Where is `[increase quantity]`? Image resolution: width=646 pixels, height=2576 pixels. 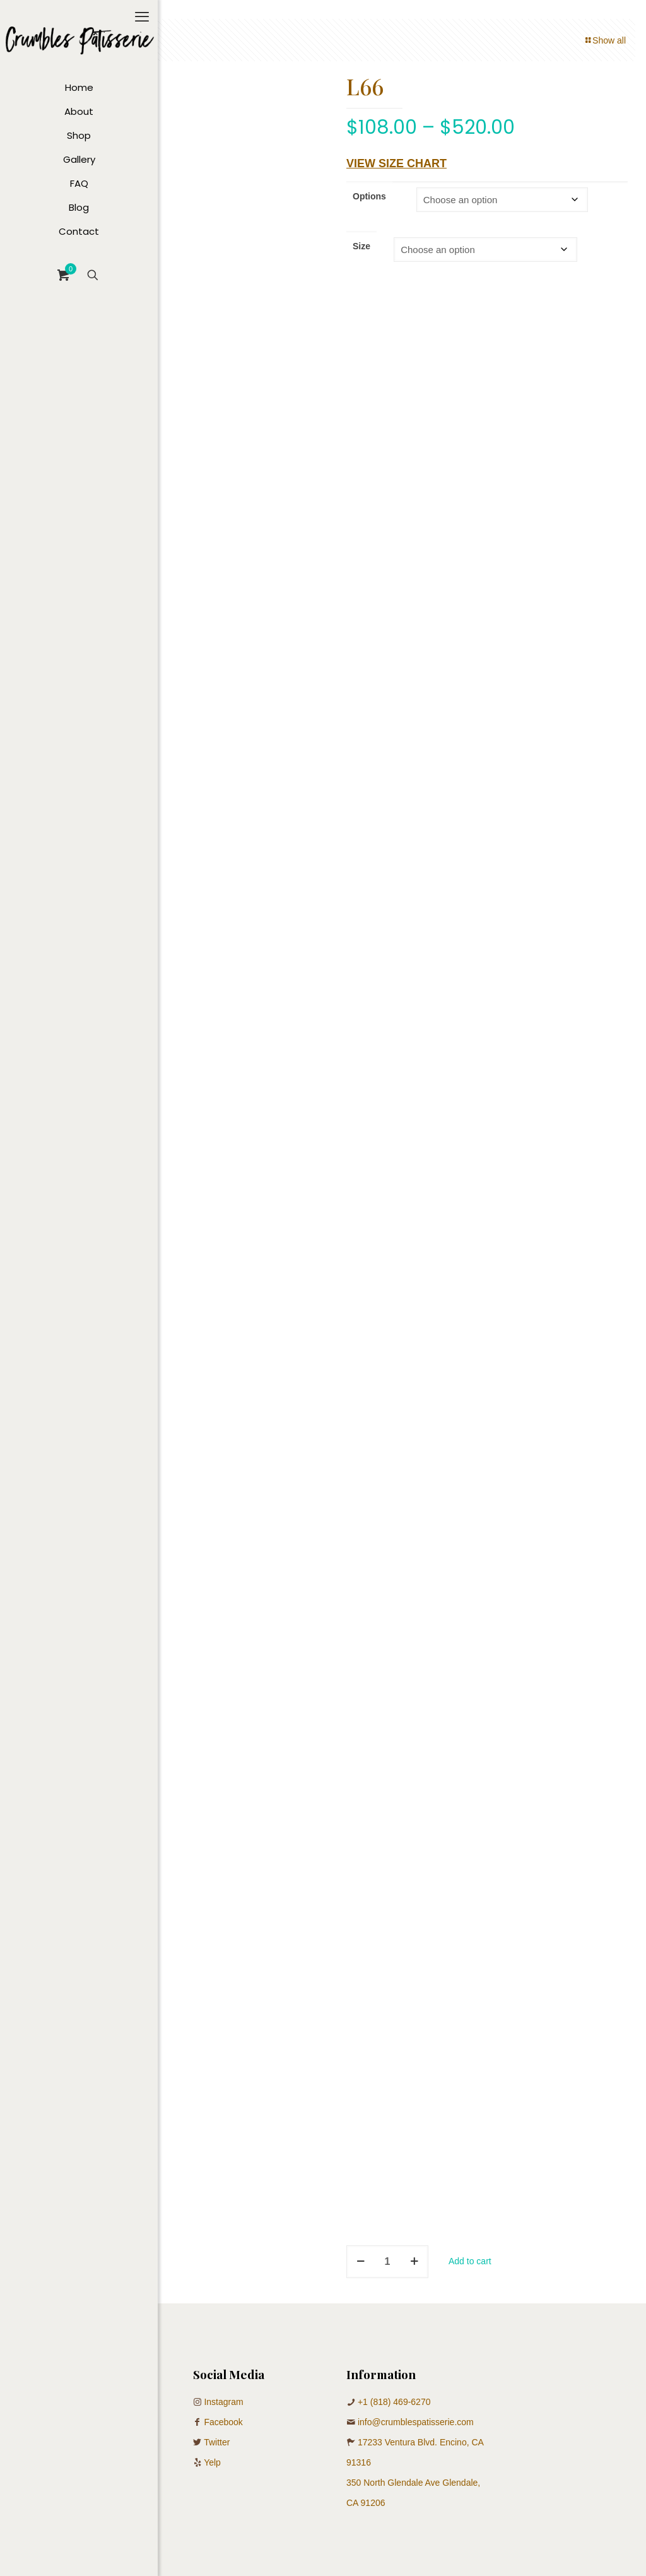 [increase quantity] is located at coordinates (414, 2261).